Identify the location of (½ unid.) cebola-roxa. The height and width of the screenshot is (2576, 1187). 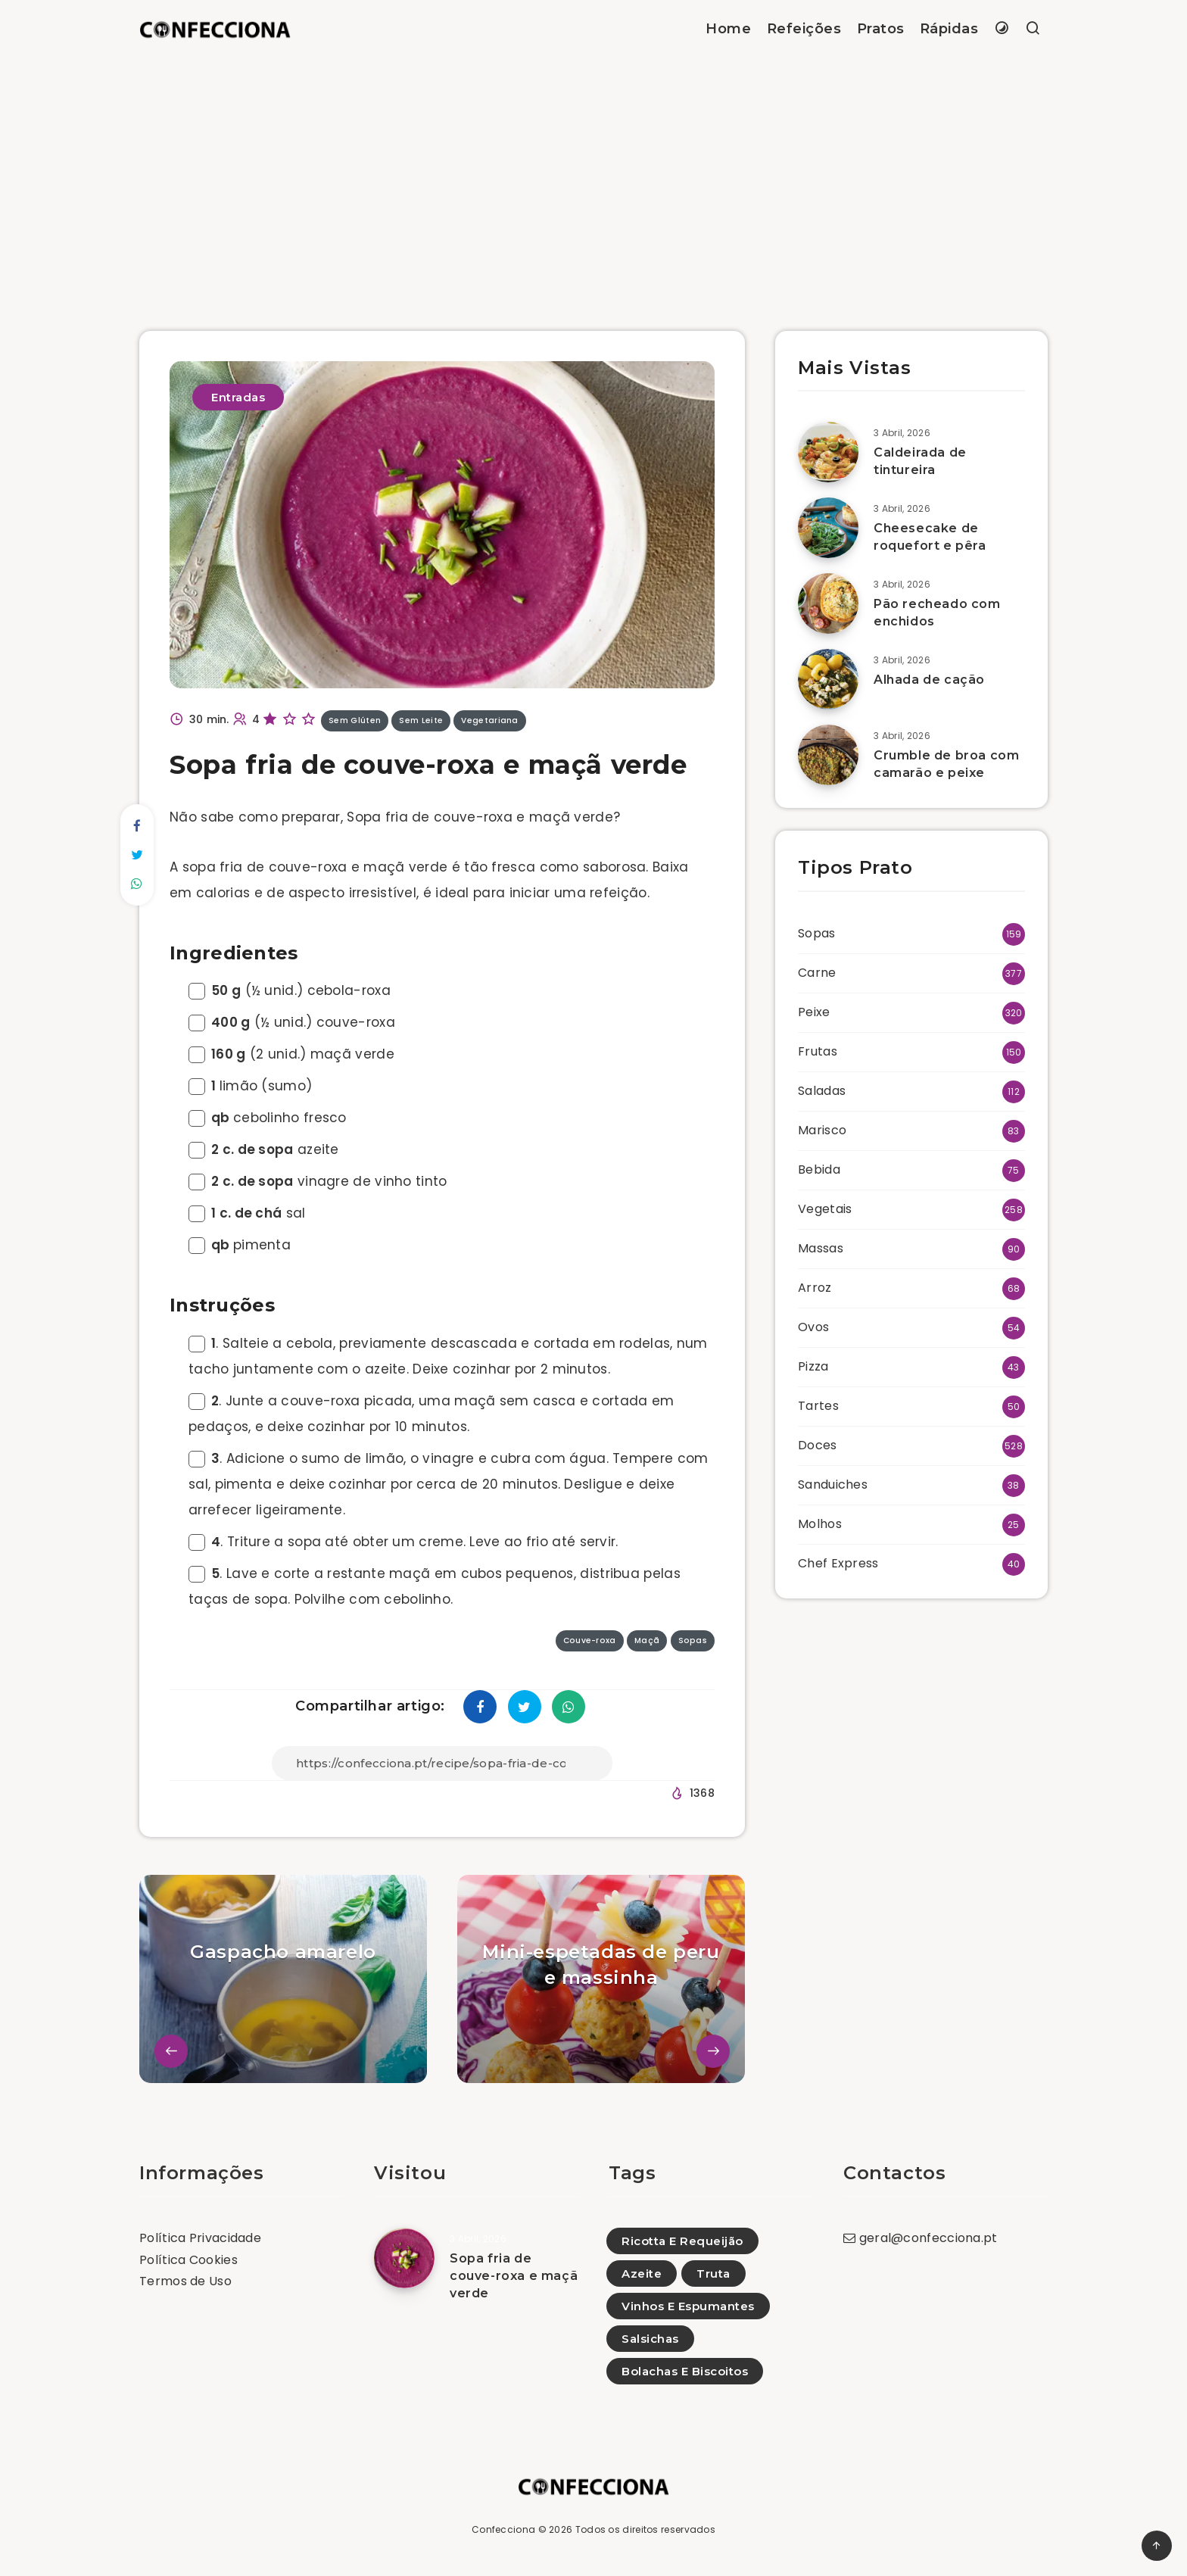
(289, 990).